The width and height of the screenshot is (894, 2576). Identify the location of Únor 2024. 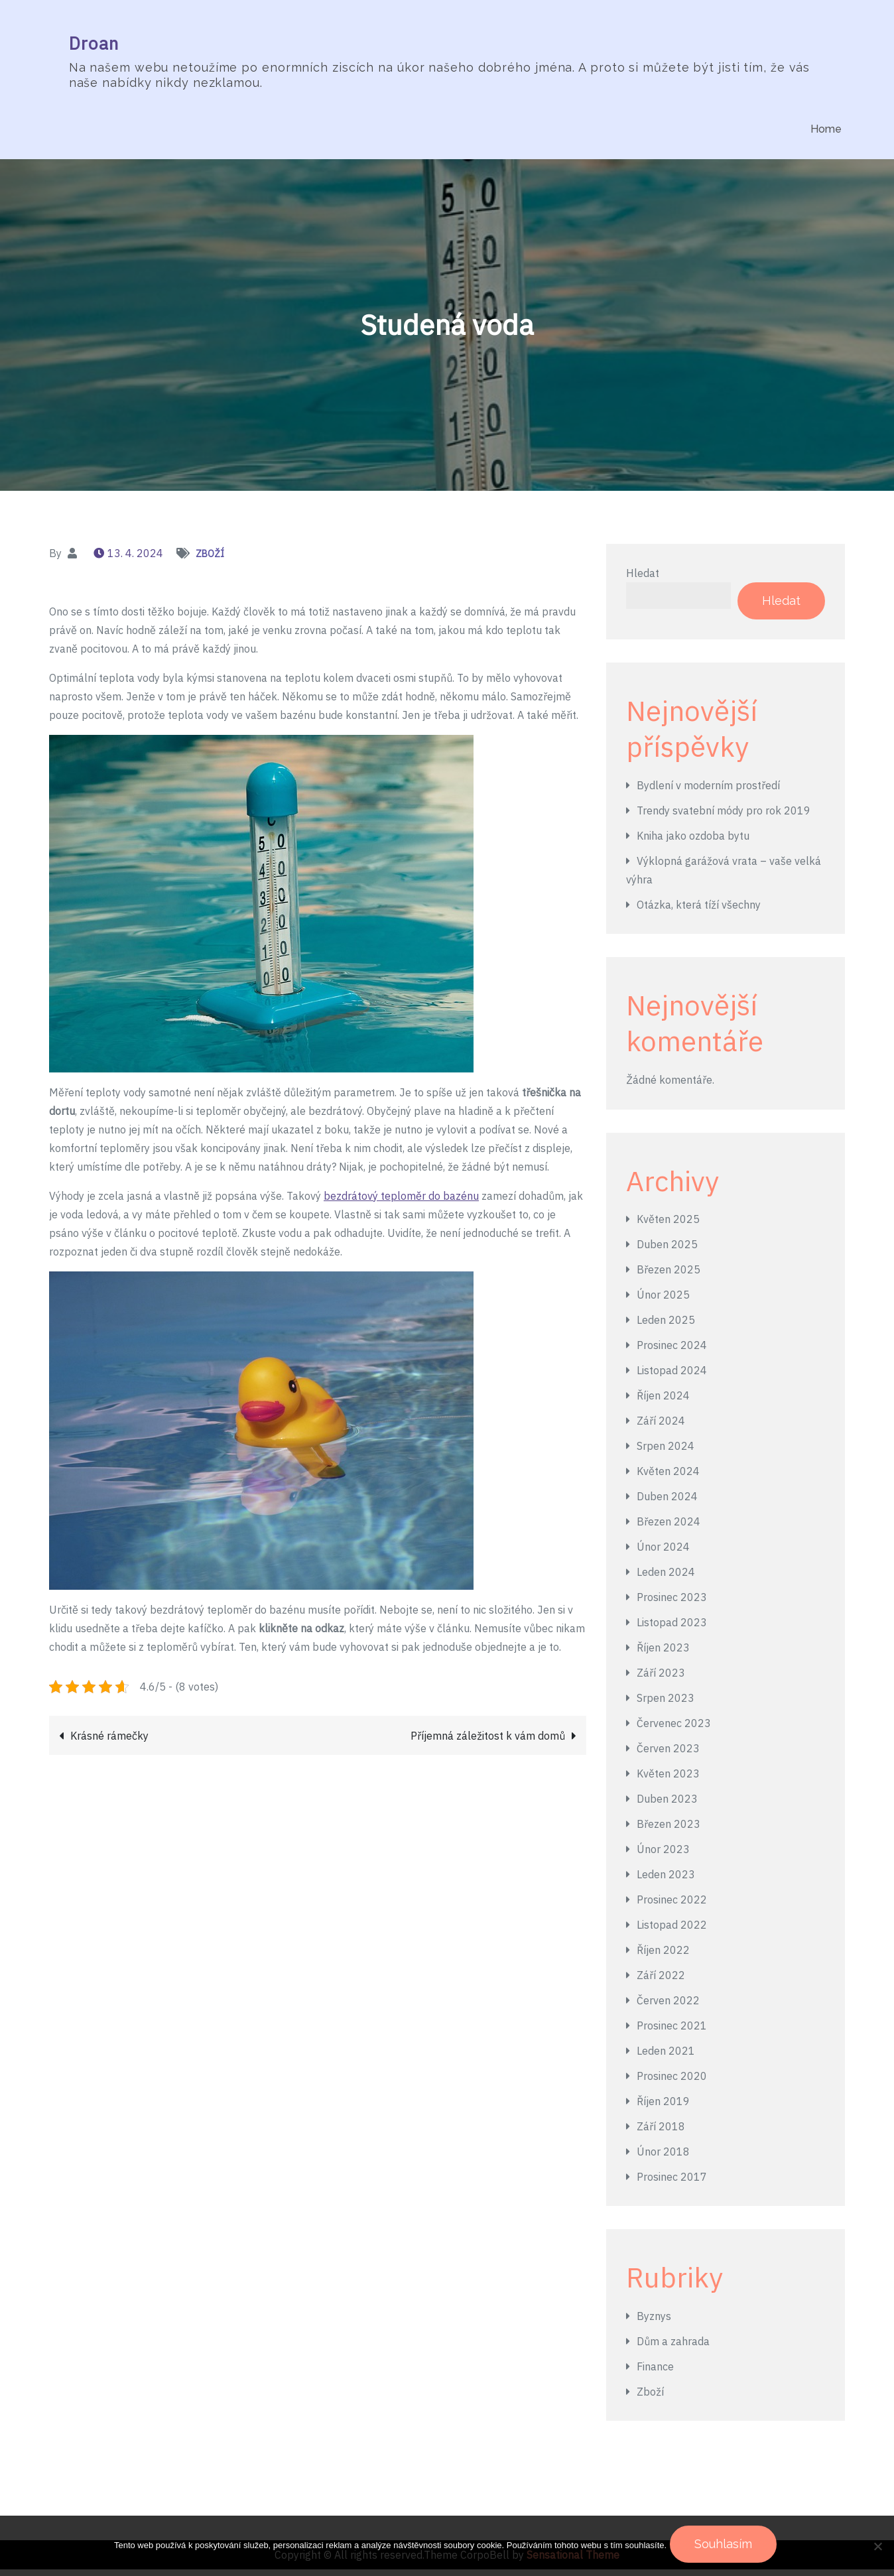
(663, 1553).